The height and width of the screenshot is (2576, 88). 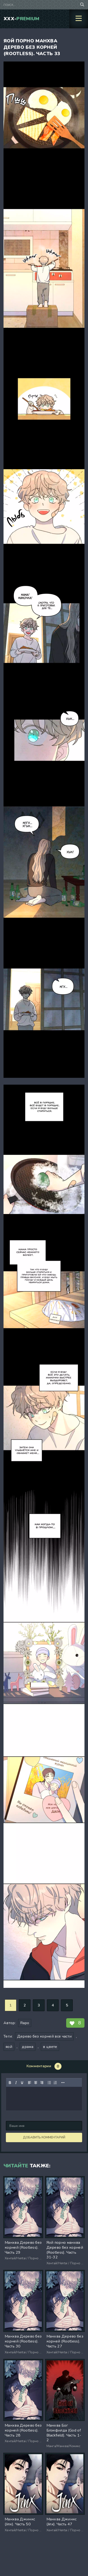 I want to click on [Показать или скрыть дополнительные кнопки форматирования], so click(x=63, y=2083).